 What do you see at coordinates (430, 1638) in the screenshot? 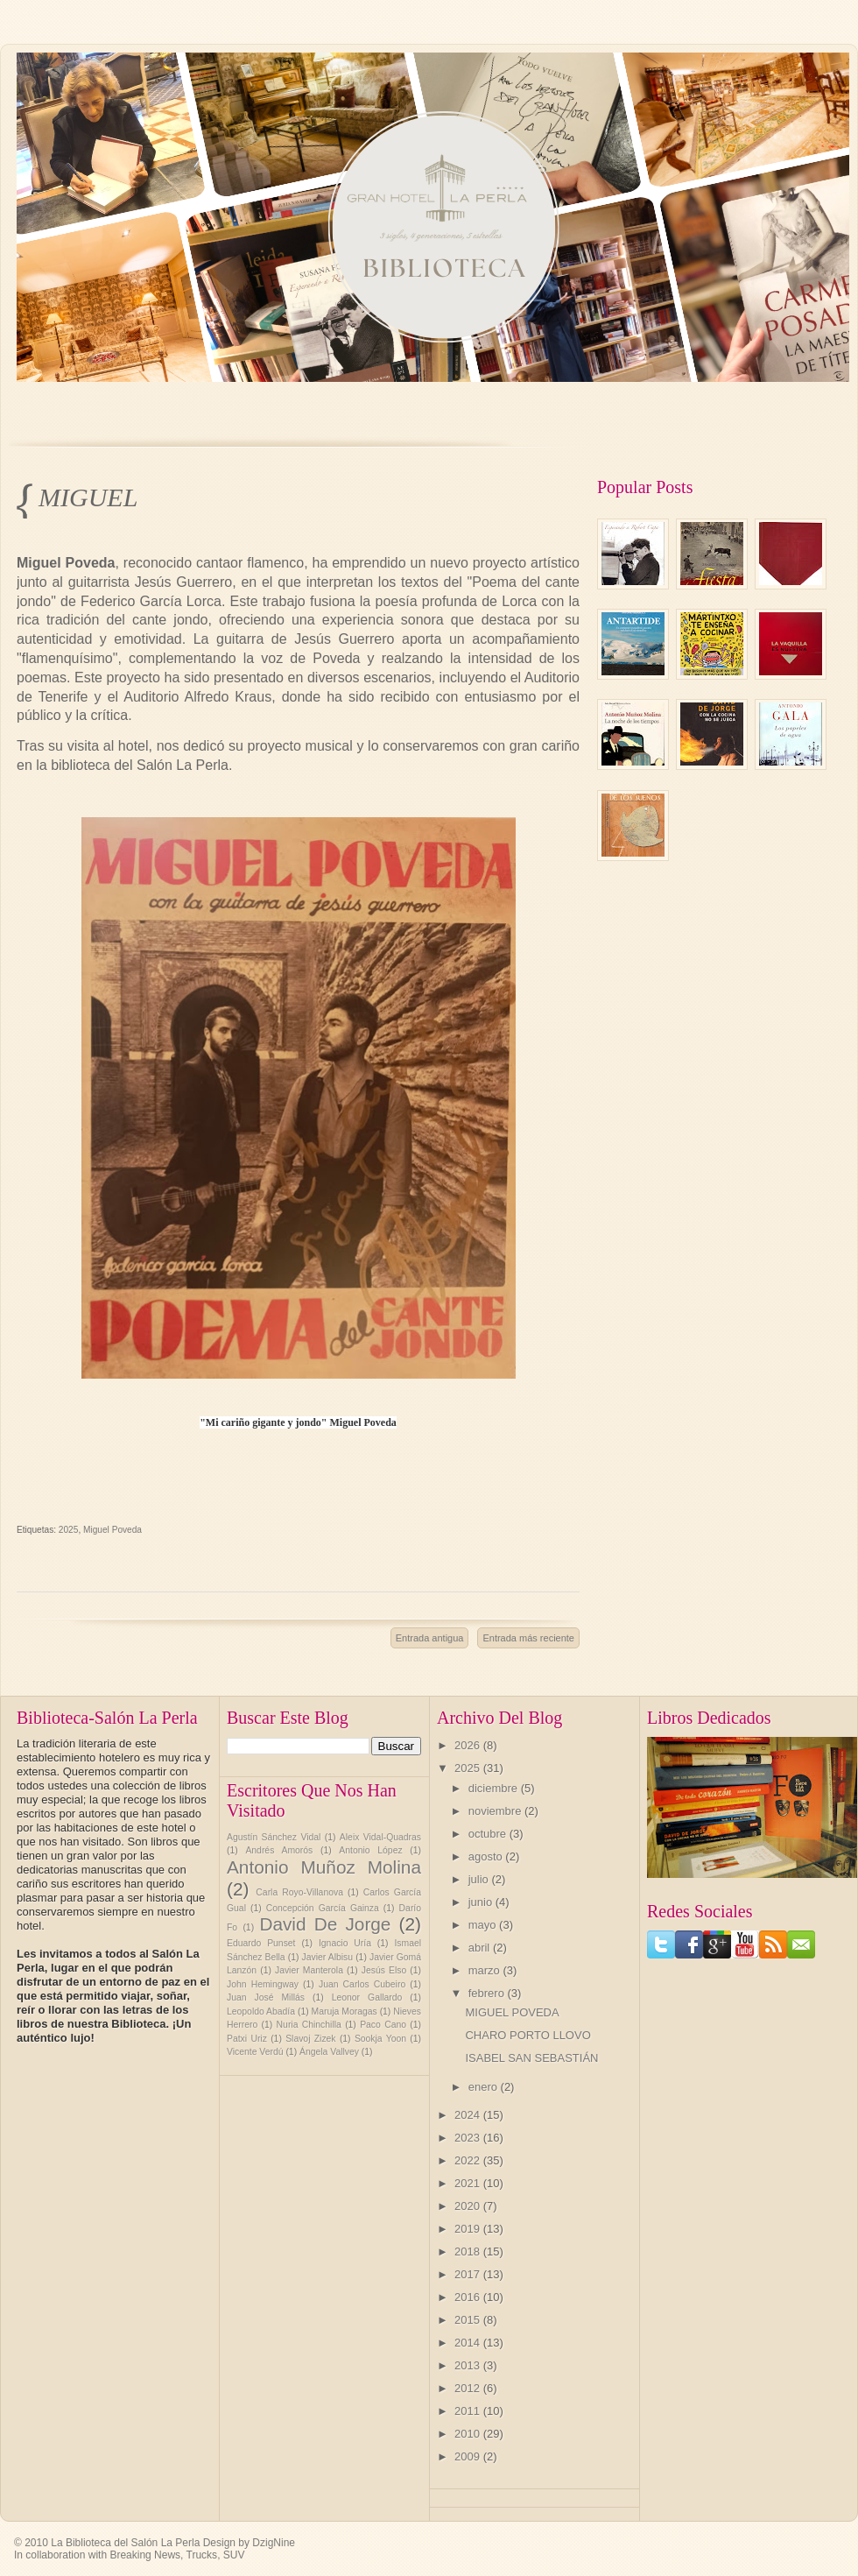
I see `Entrada antigua` at bounding box center [430, 1638].